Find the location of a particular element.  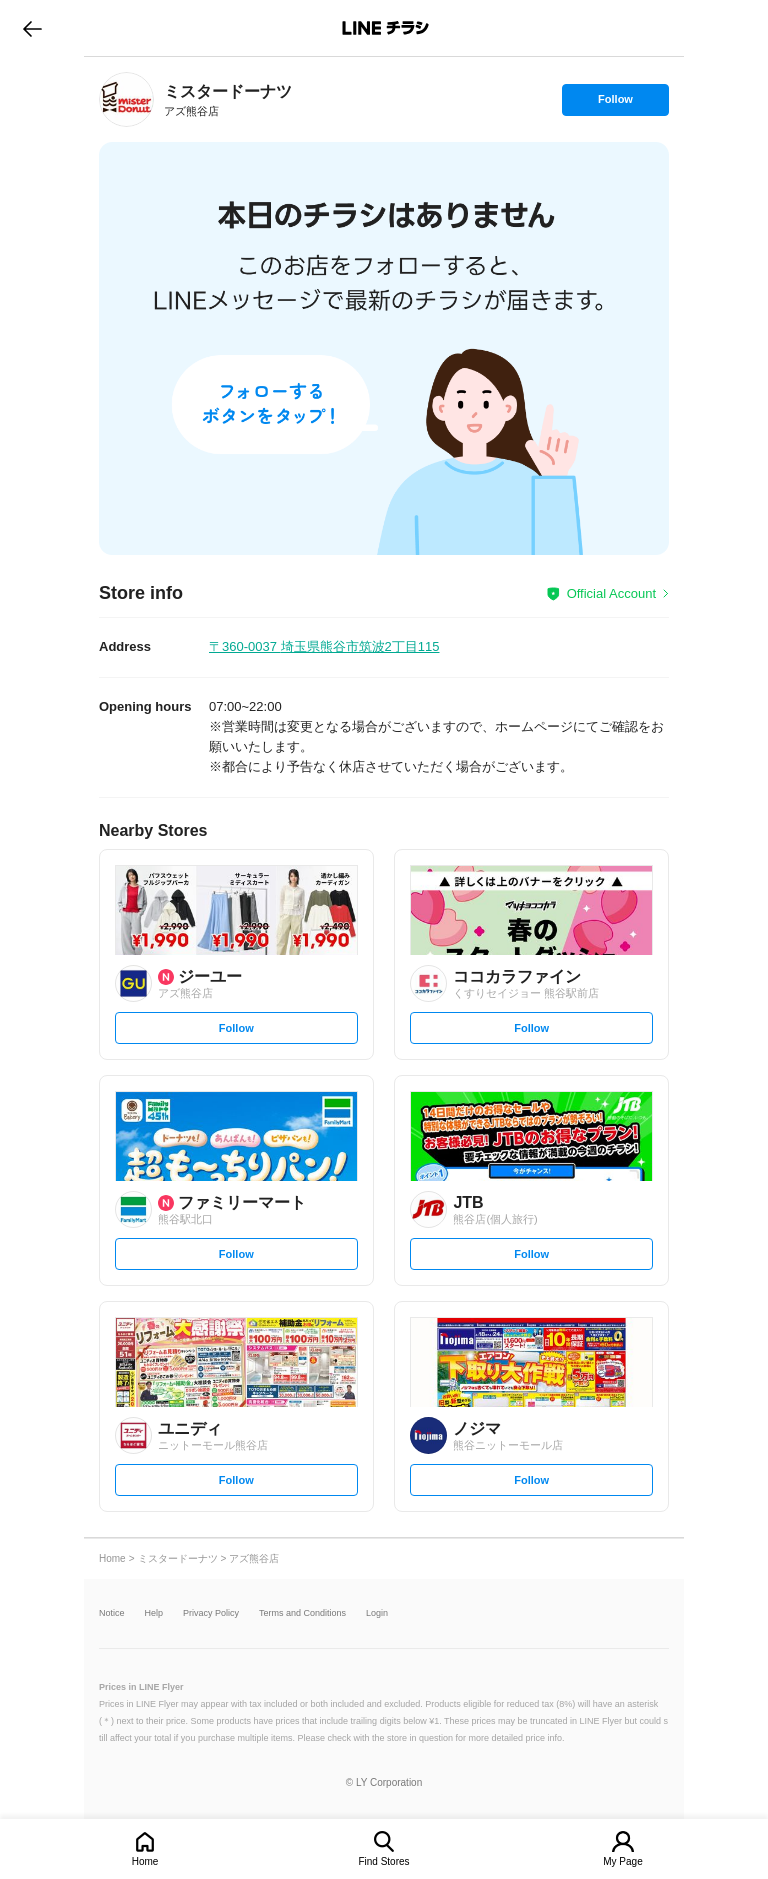

Follow is located at coordinates (615, 104).